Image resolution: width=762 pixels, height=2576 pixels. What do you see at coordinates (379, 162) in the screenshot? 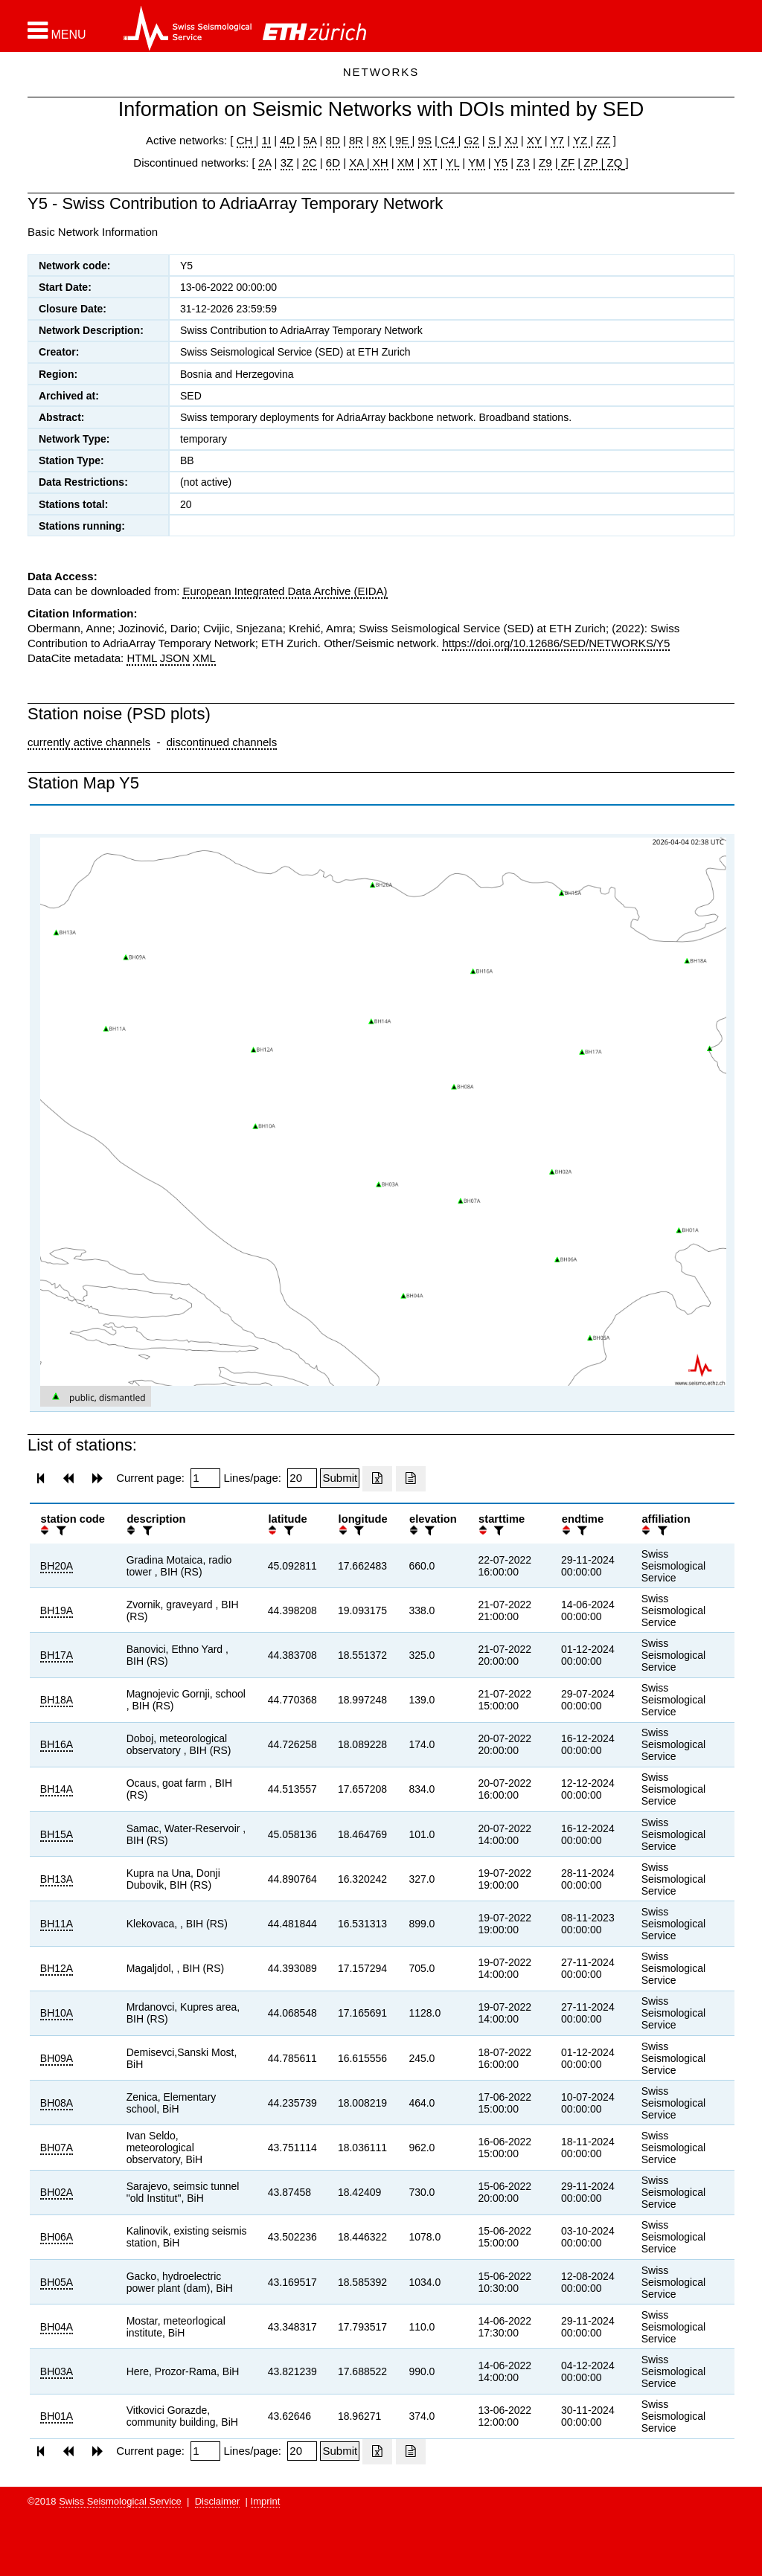
I see `XH` at bounding box center [379, 162].